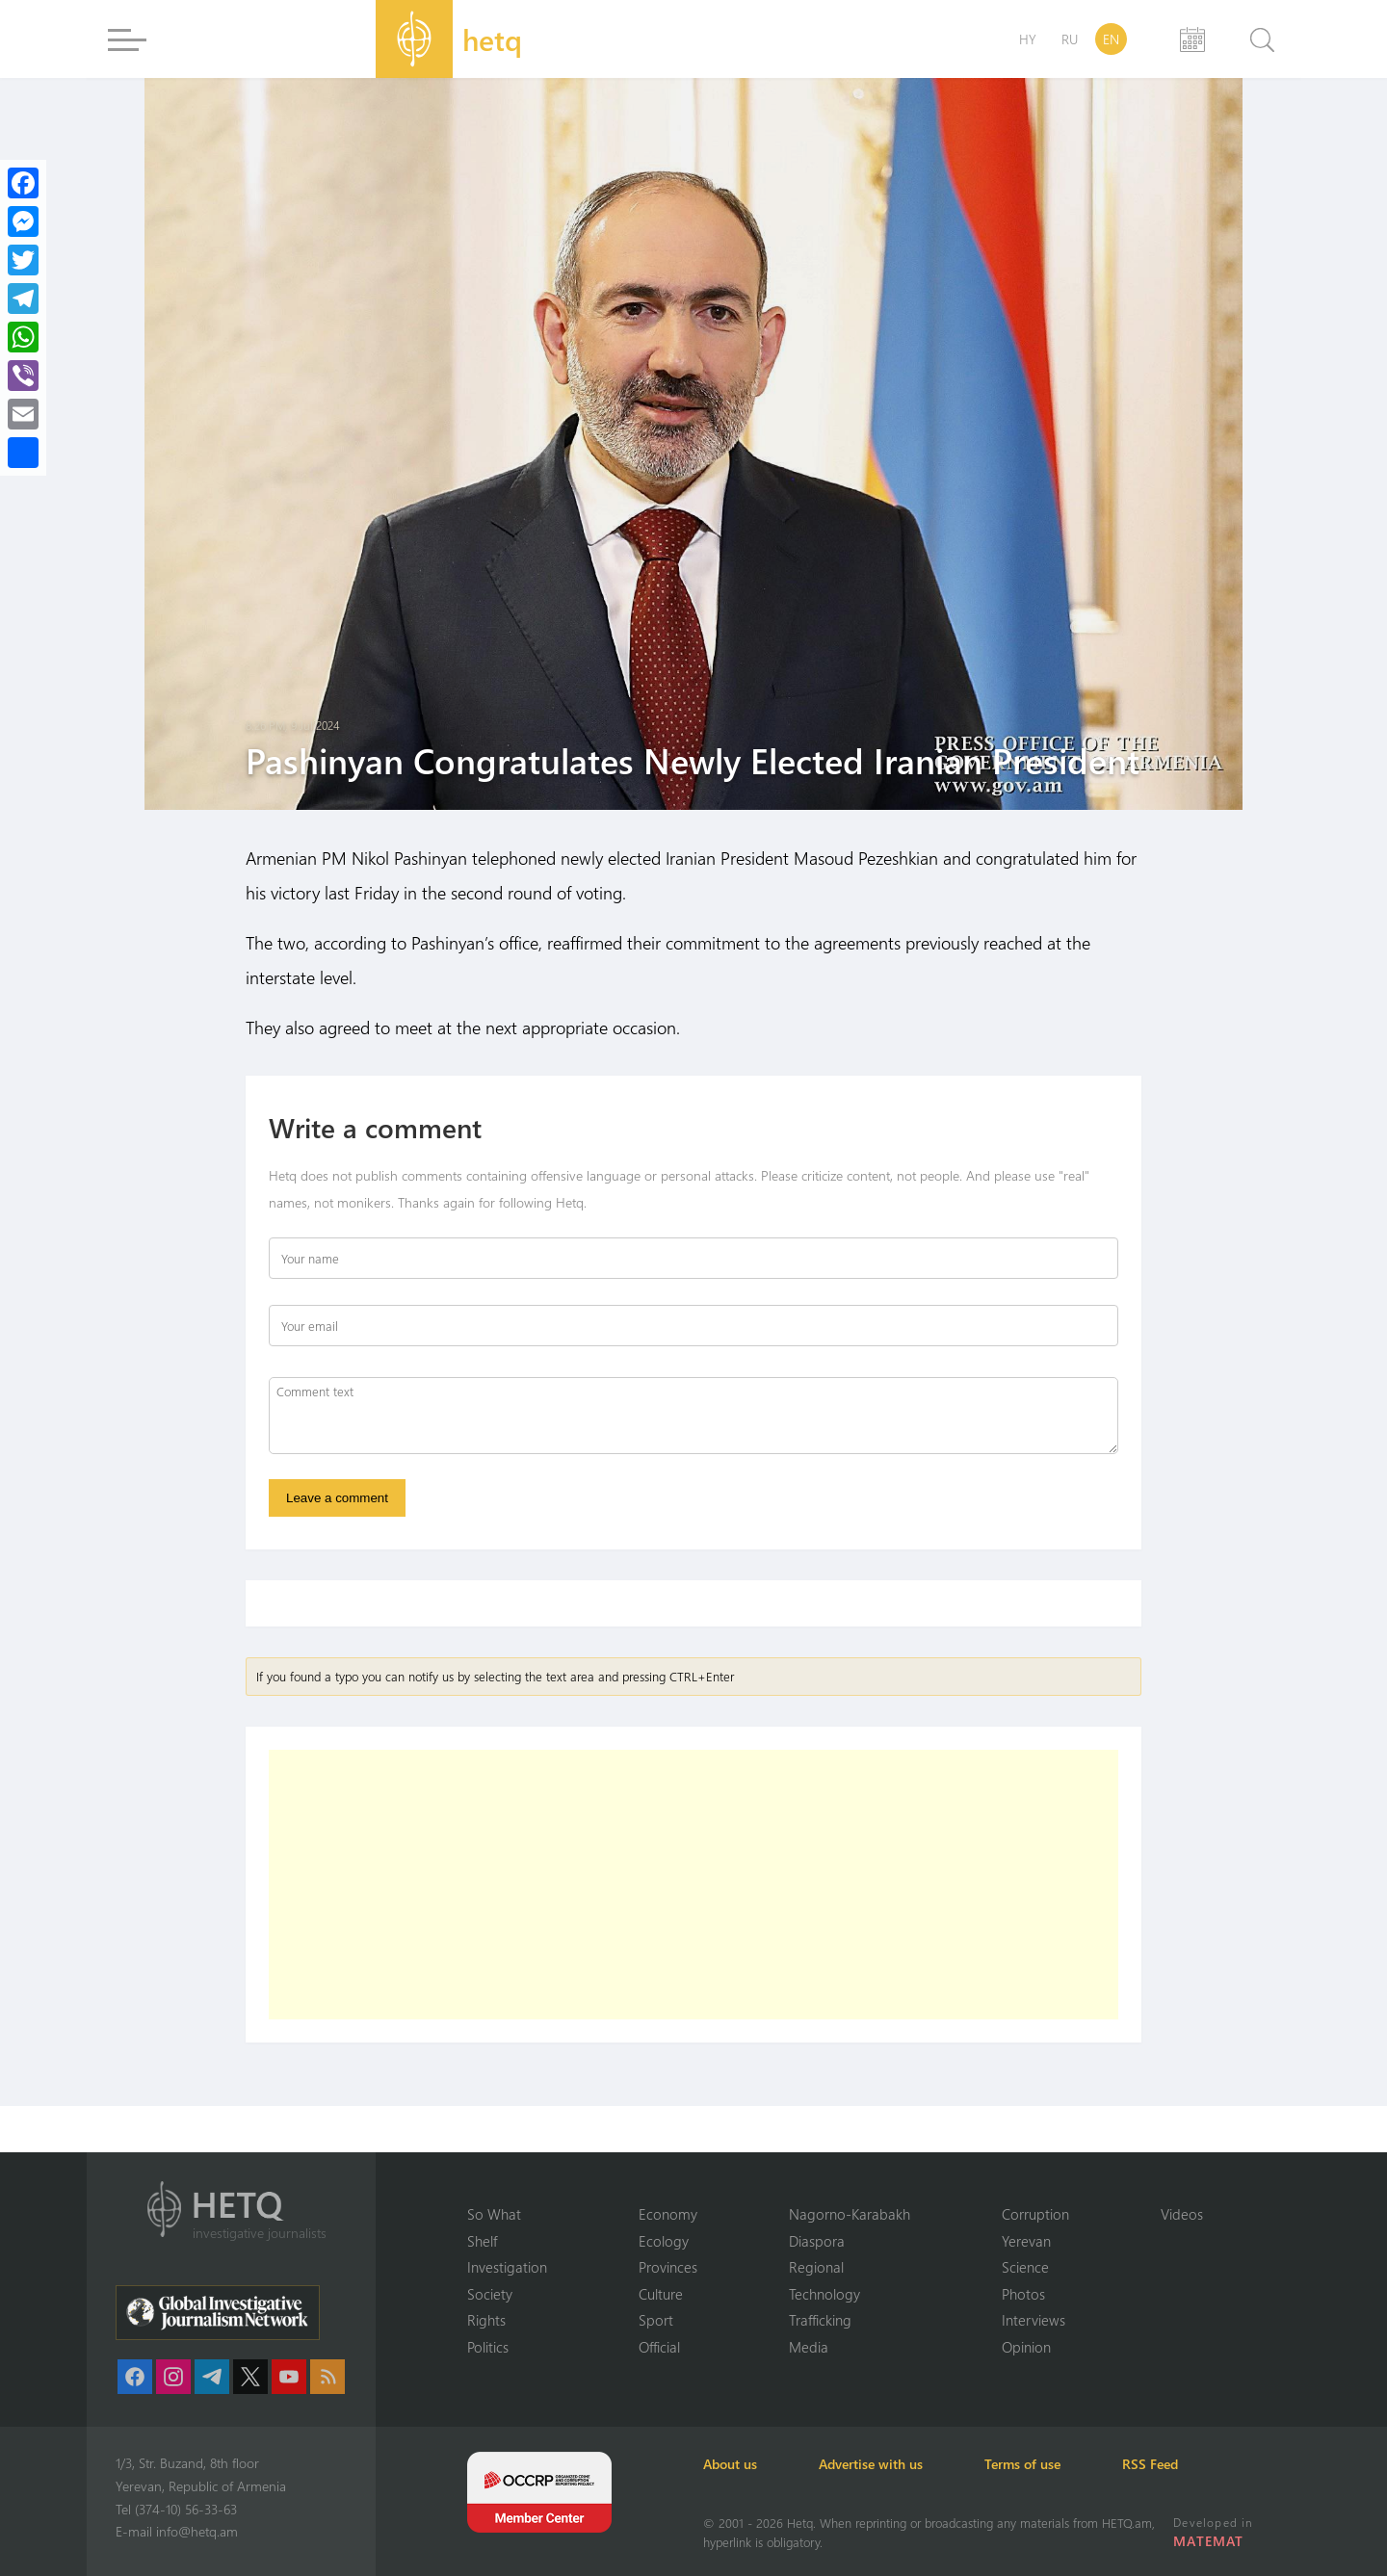  I want to click on Diaspora, so click(817, 2241).